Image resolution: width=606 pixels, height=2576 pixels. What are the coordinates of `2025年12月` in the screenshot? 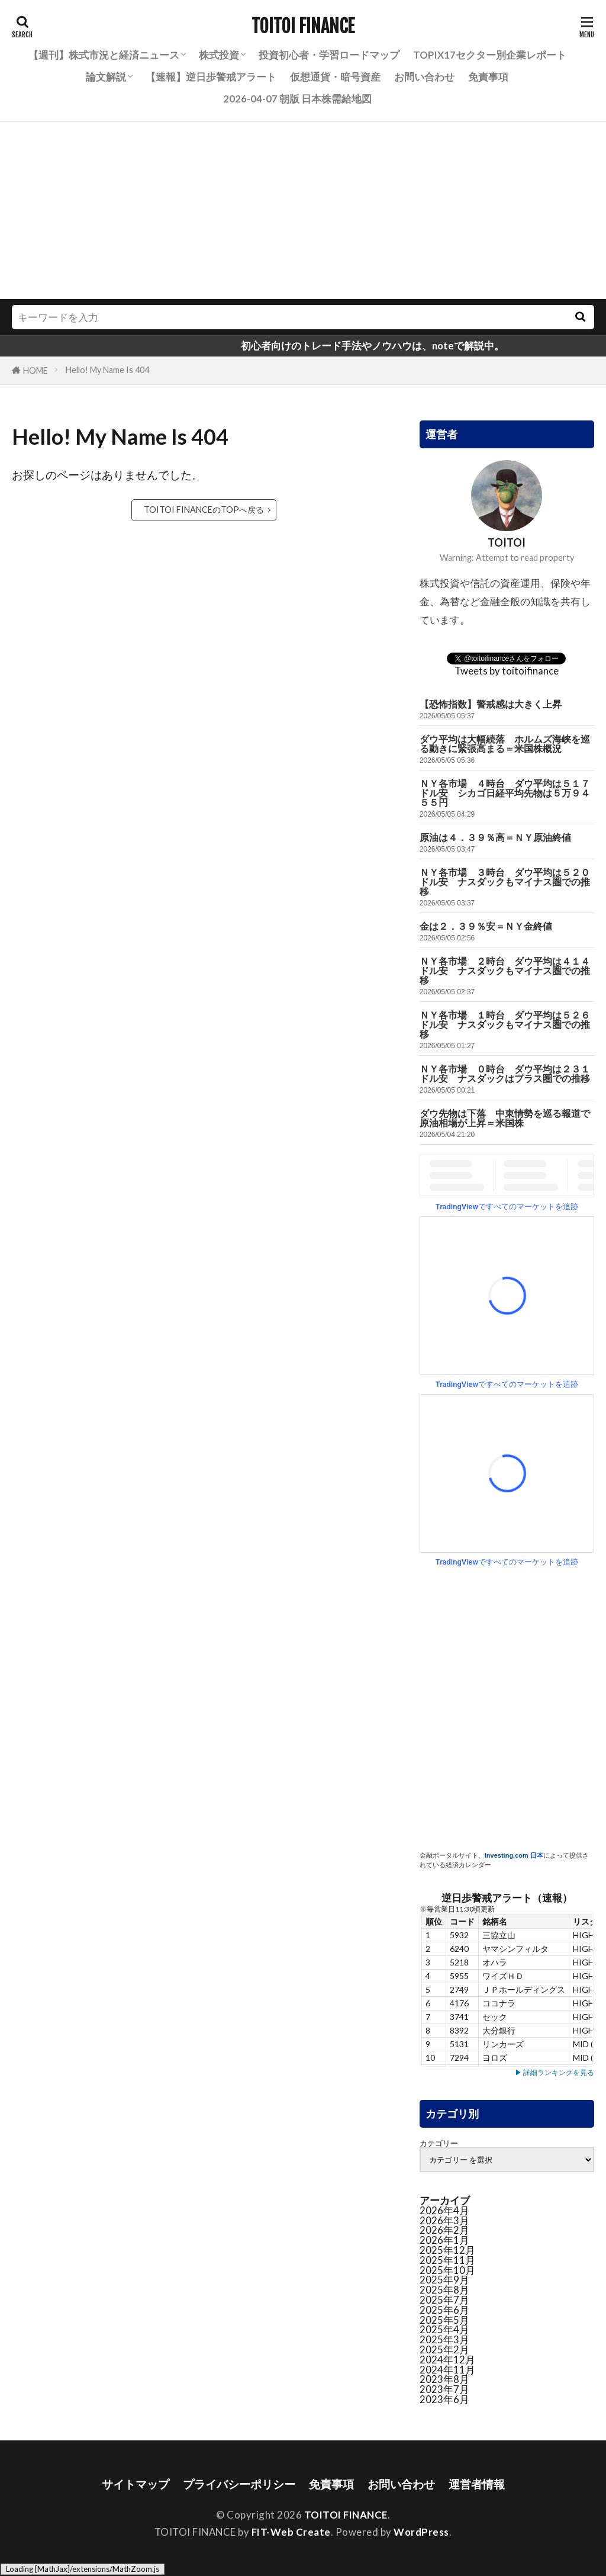 It's located at (447, 2250).